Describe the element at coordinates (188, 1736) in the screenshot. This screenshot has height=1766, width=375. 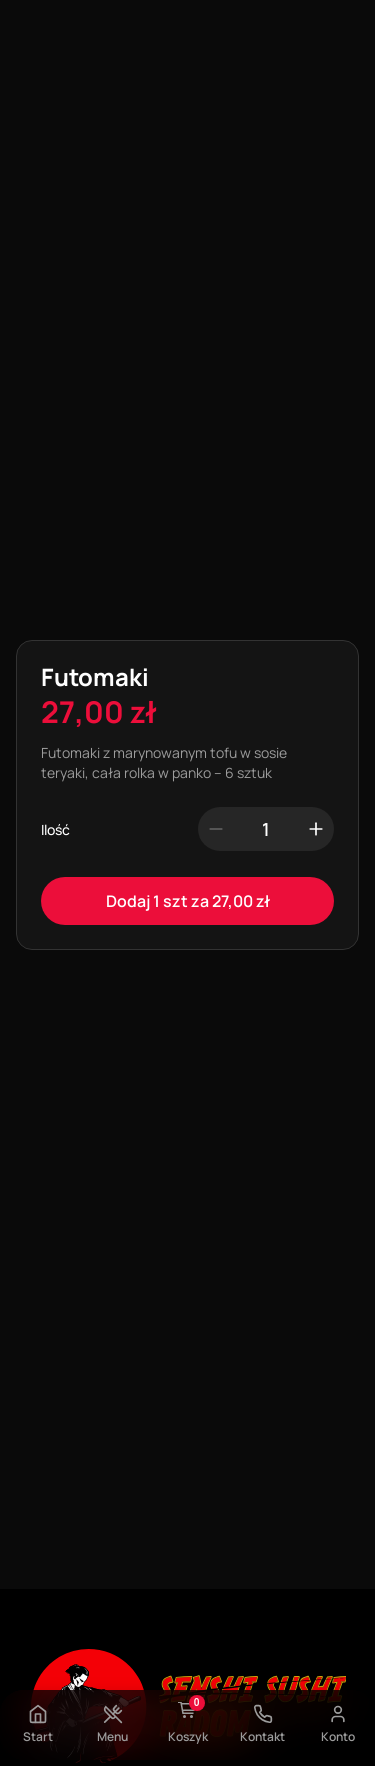
I see `Koszyk` at that location.